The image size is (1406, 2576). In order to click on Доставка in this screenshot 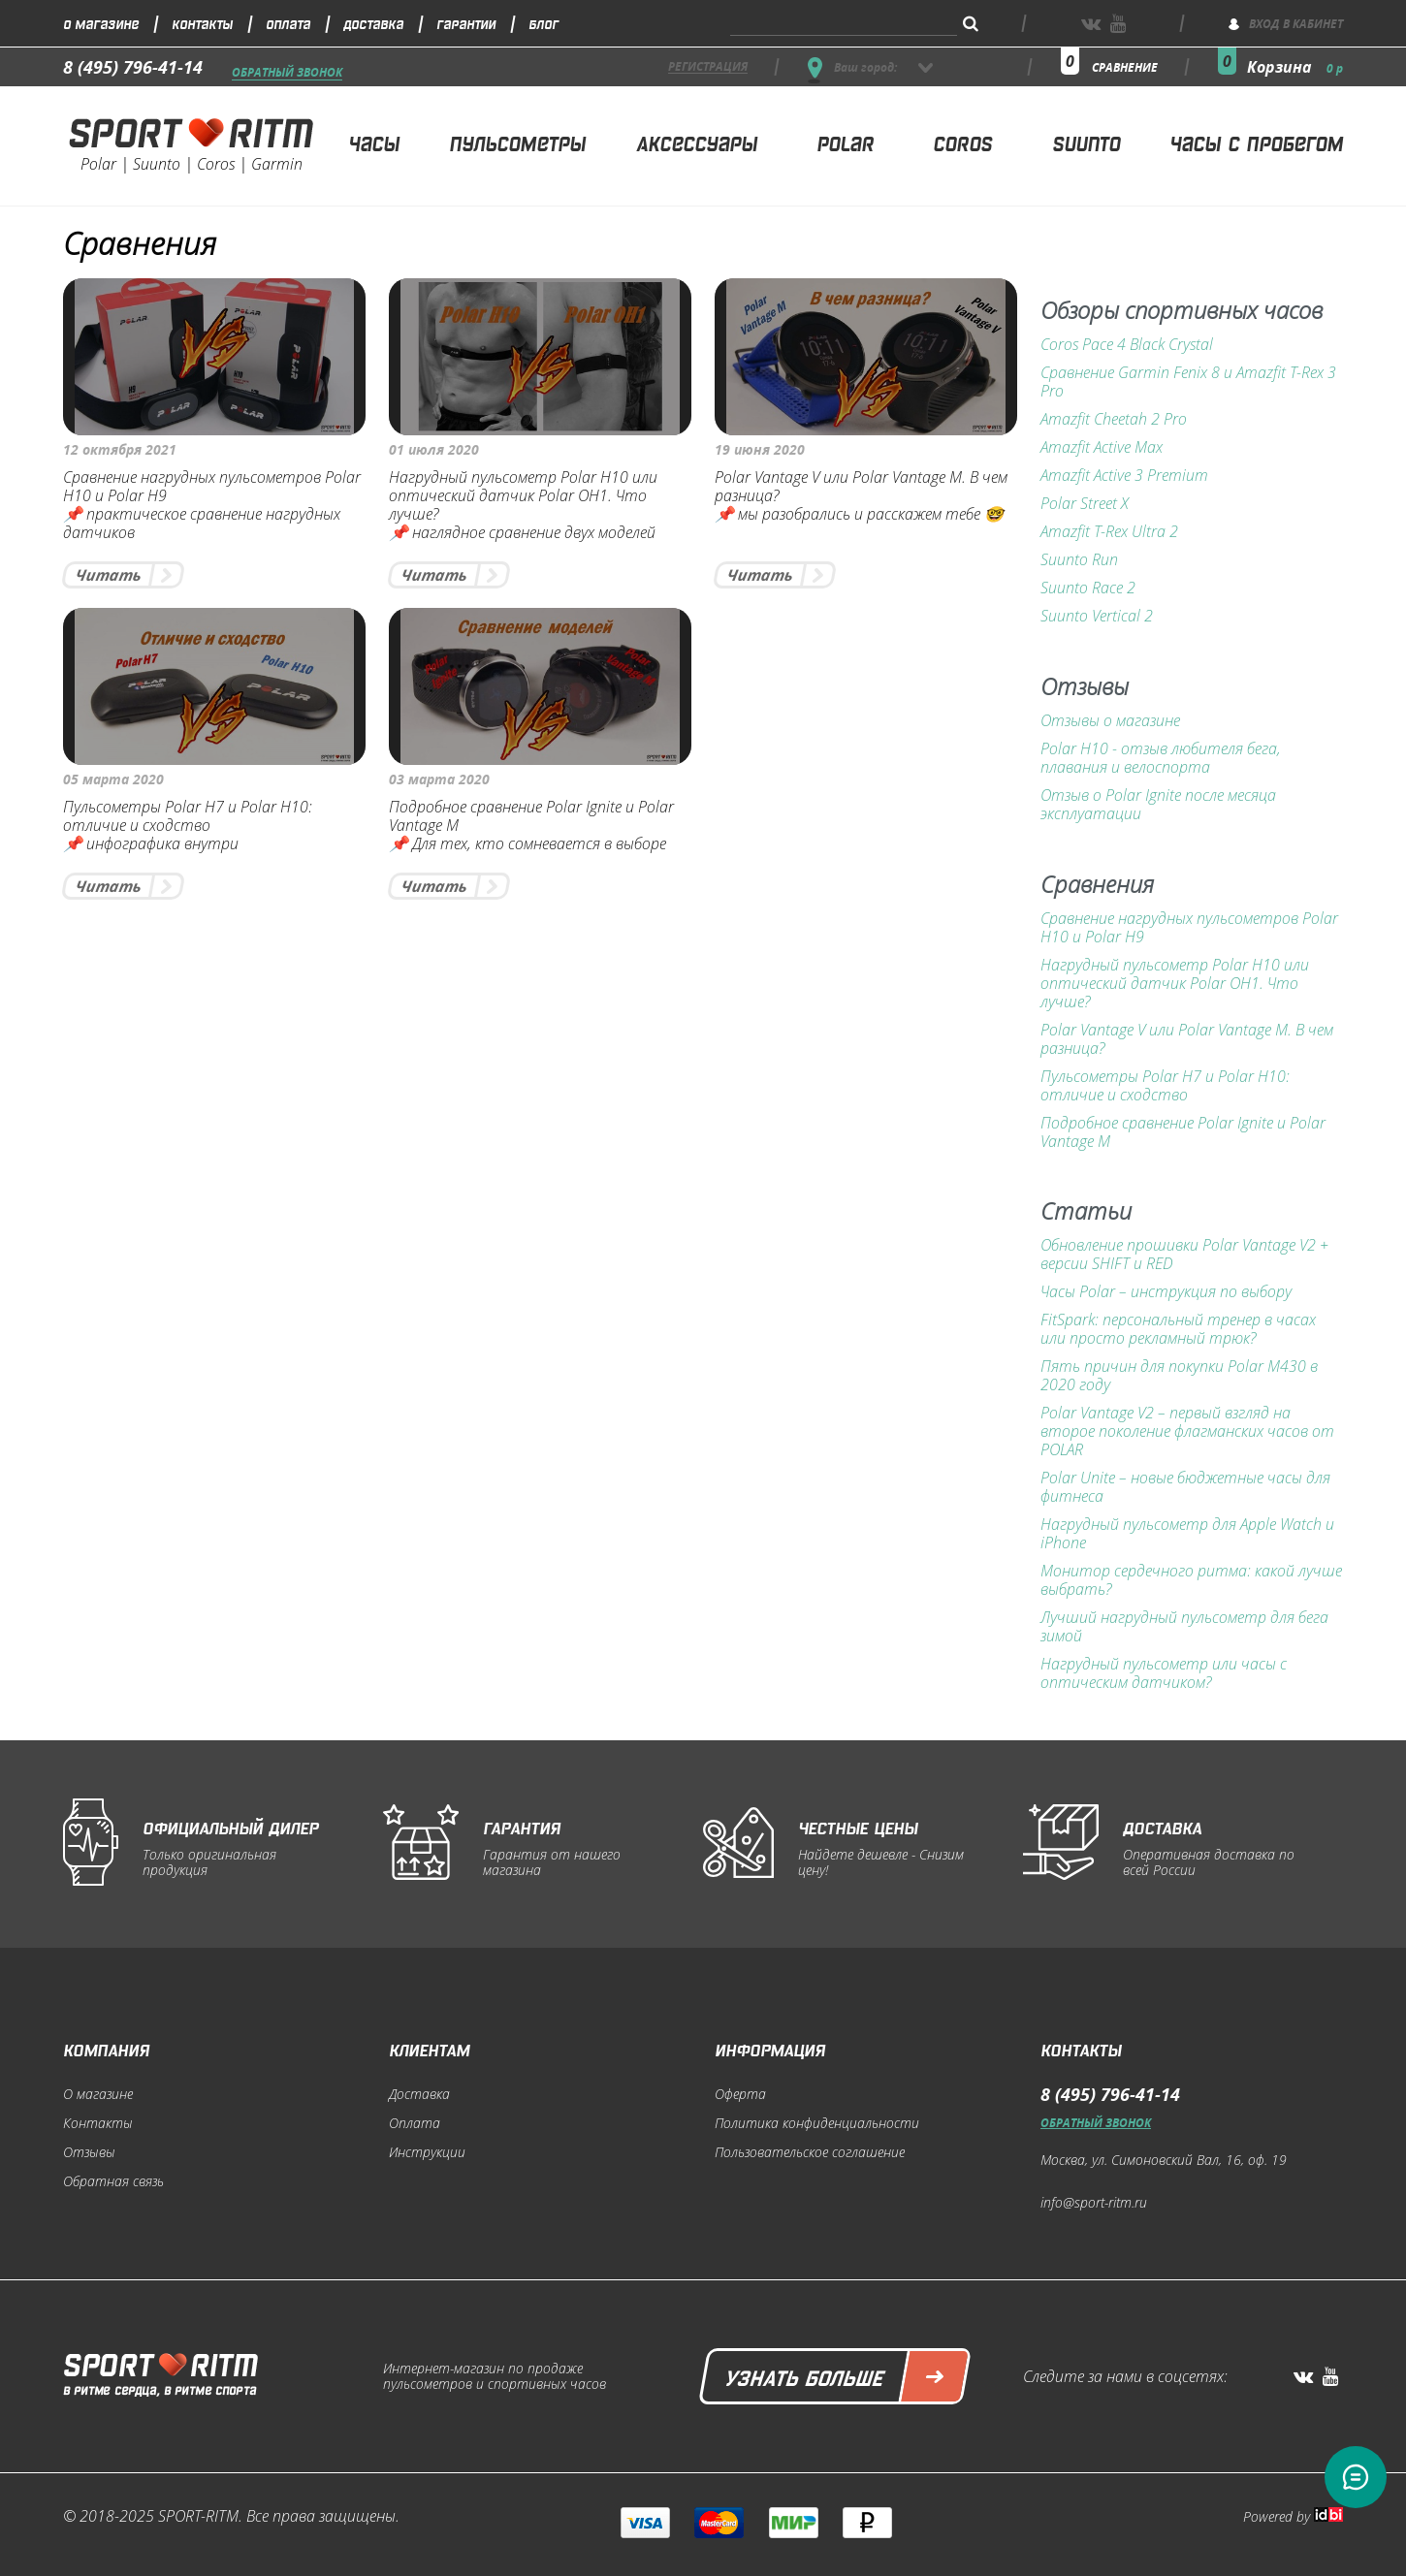, I will do `click(373, 23)`.